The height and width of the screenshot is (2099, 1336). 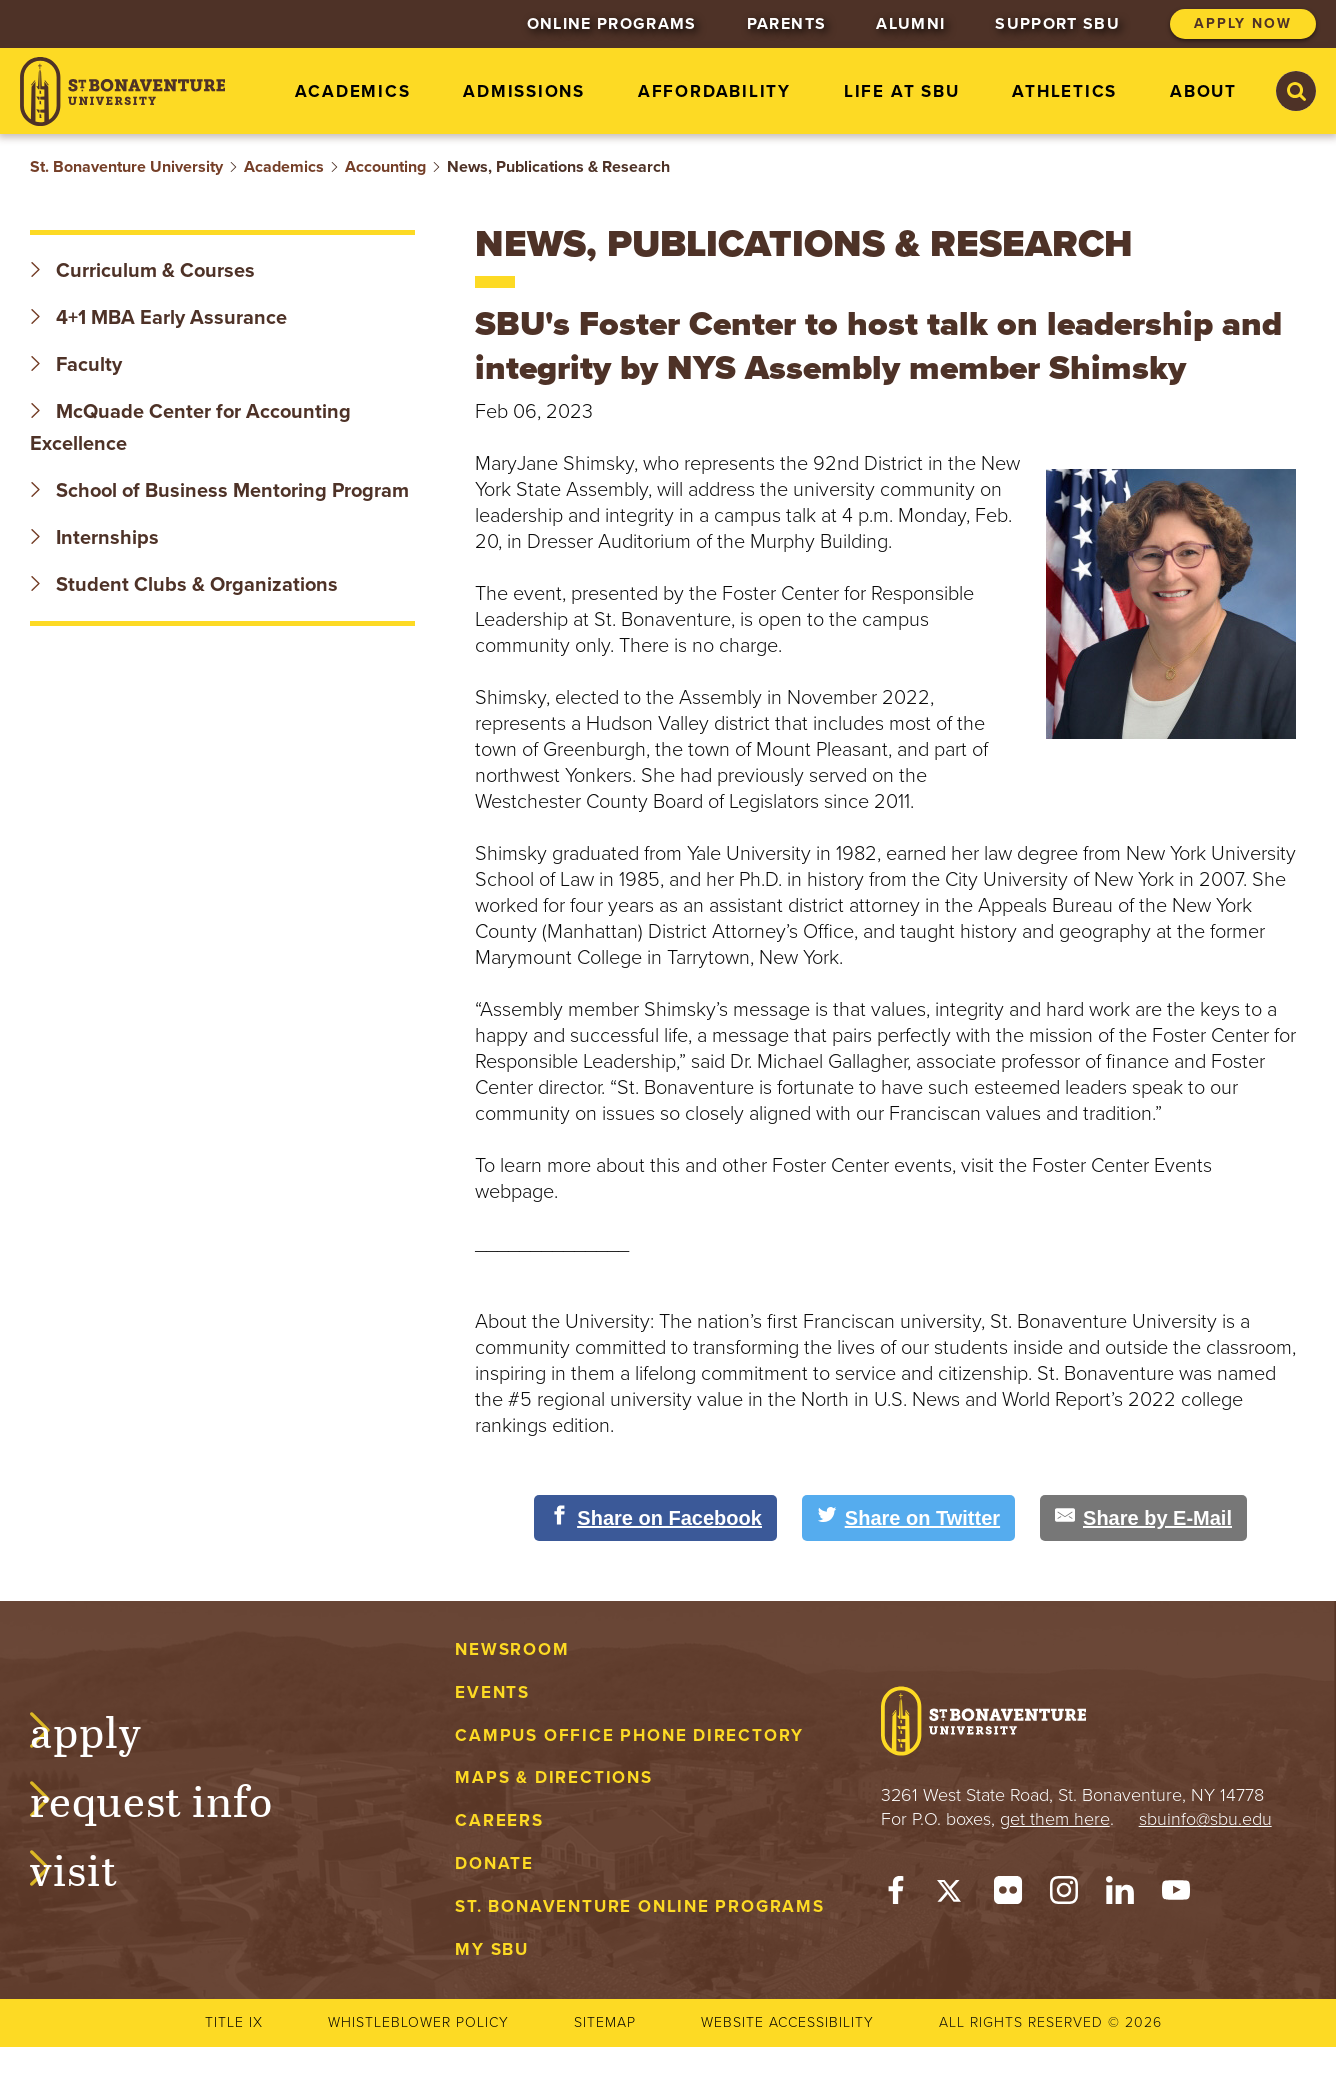 What do you see at coordinates (284, 167) in the screenshot?
I see `Academics` at bounding box center [284, 167].